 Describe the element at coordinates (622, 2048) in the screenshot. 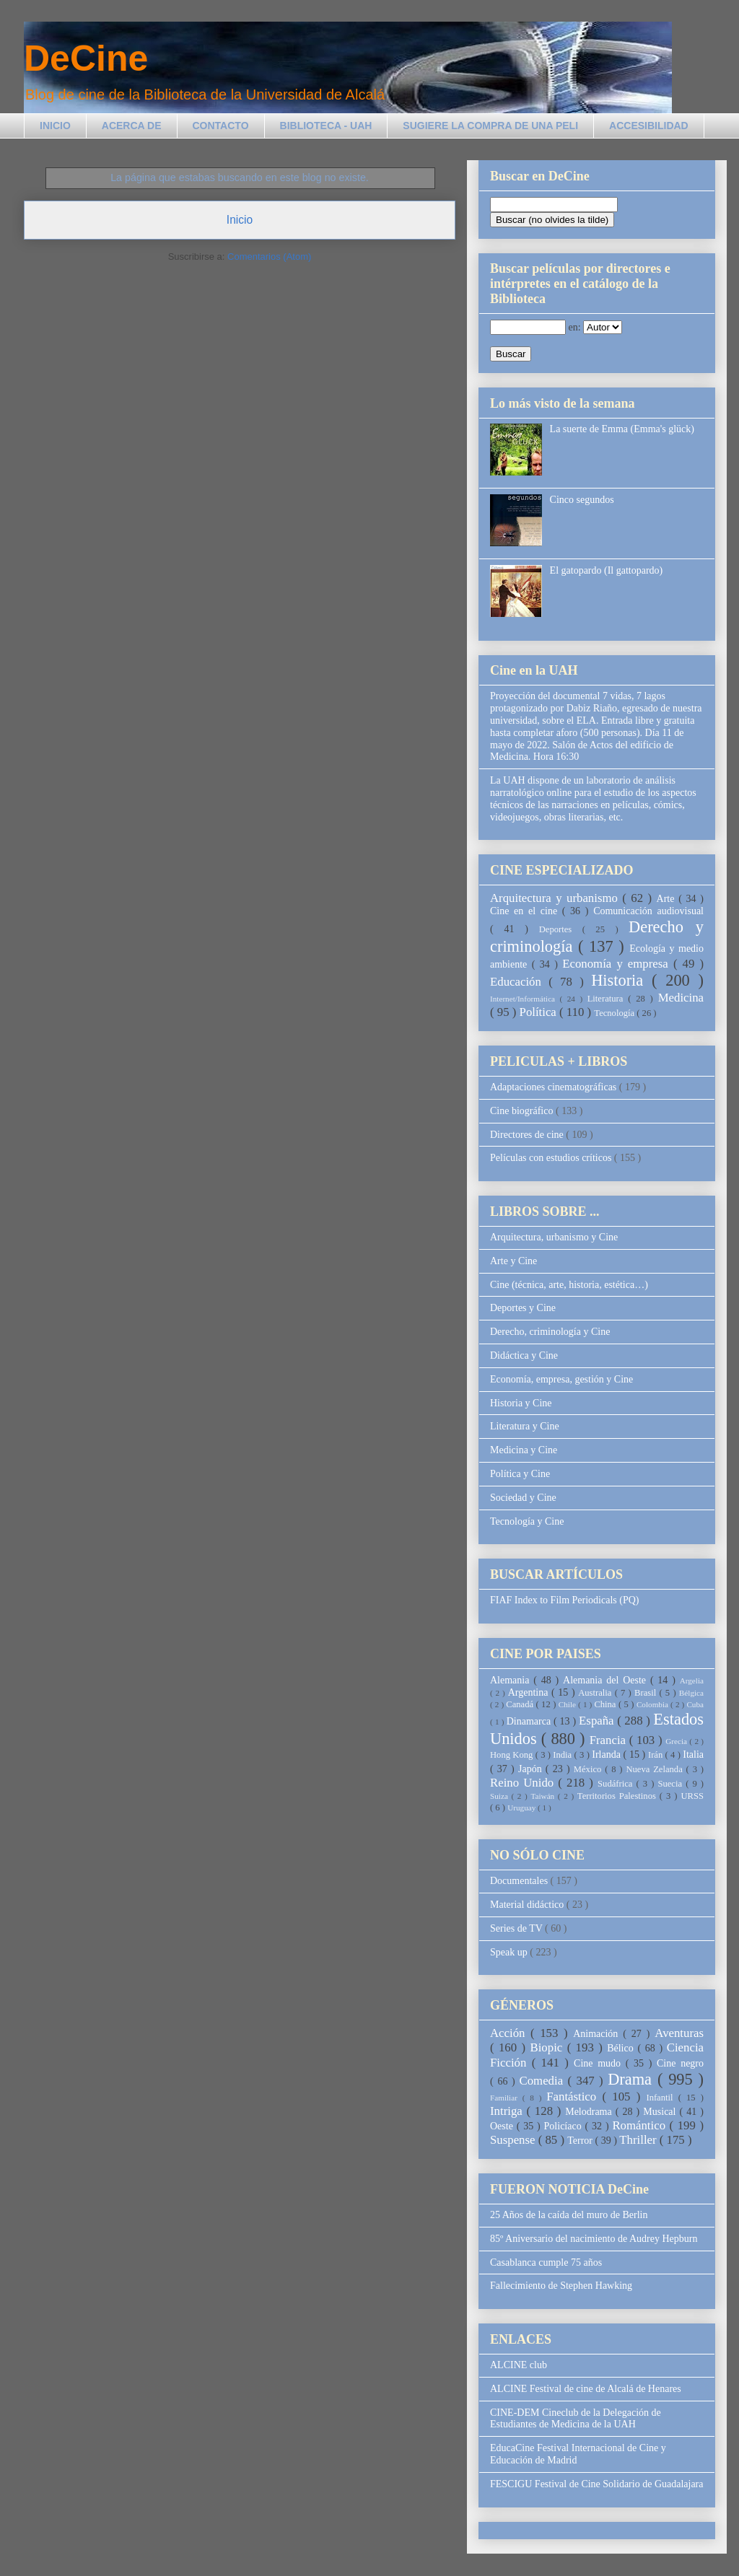

I see `Bélico` at that location.